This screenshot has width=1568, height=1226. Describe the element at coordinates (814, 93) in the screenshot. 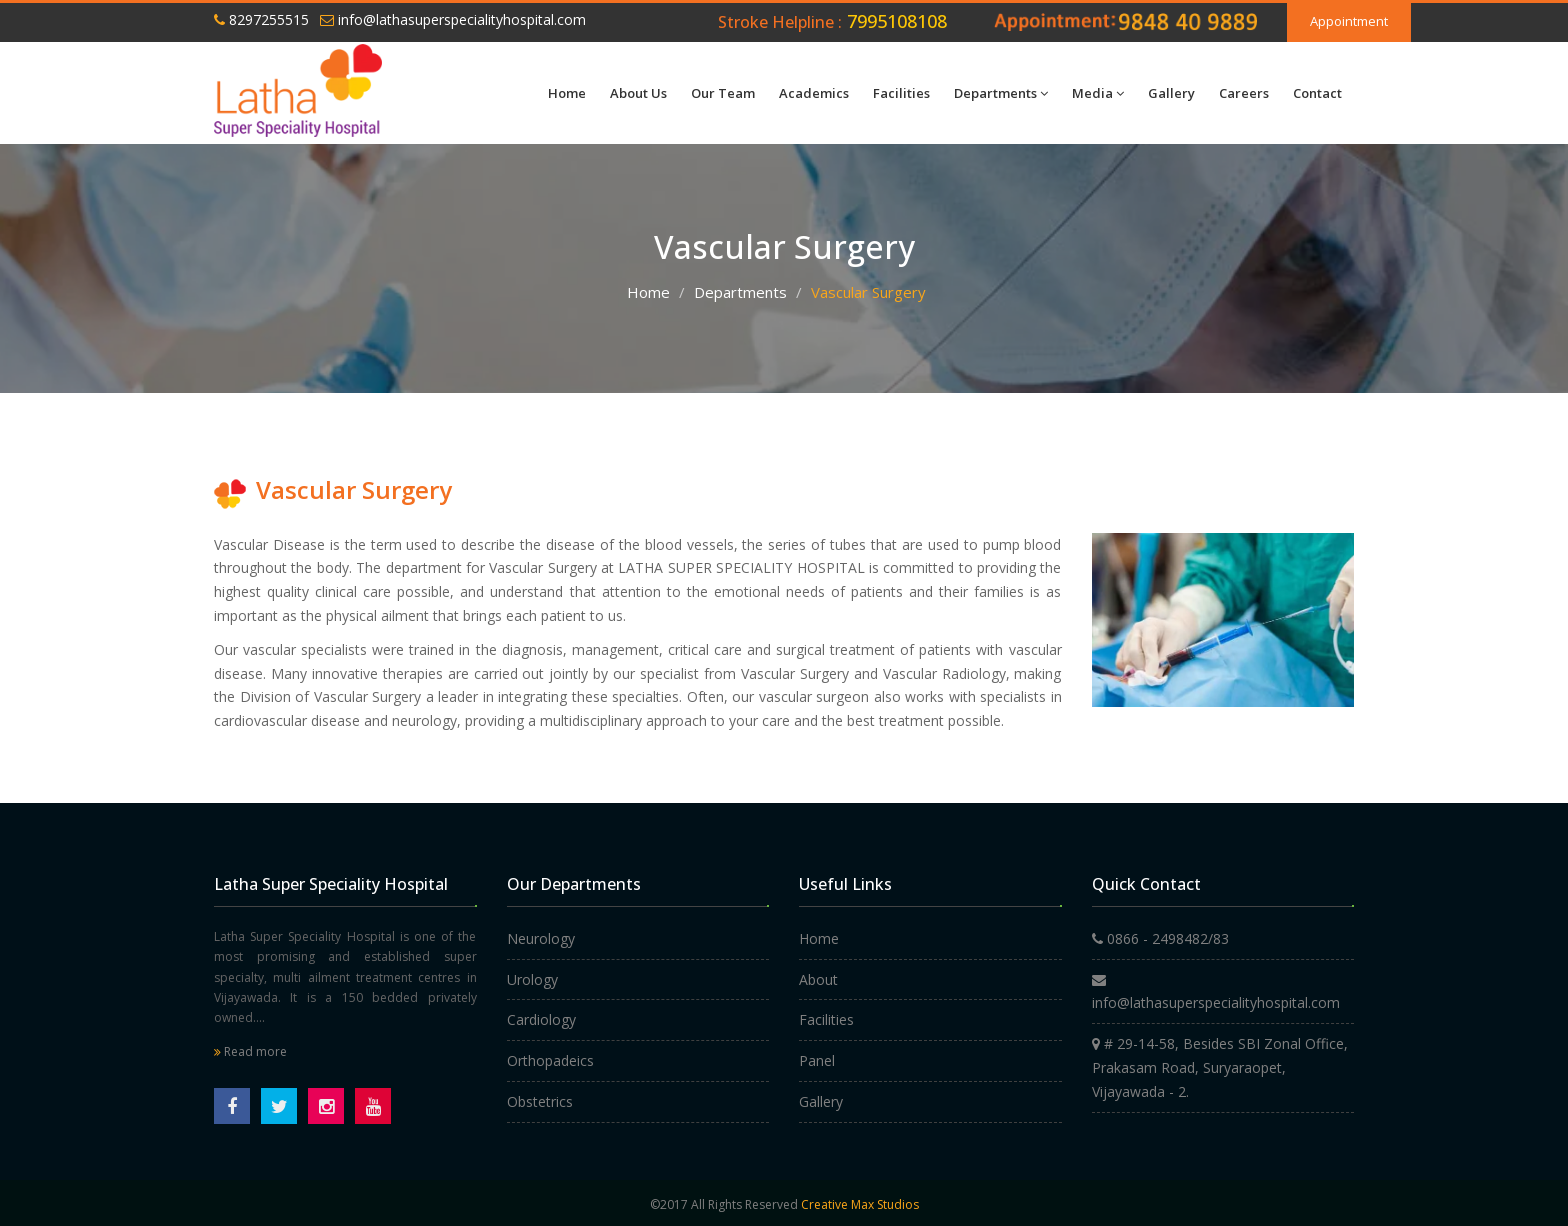

I see `Academics` at that location.